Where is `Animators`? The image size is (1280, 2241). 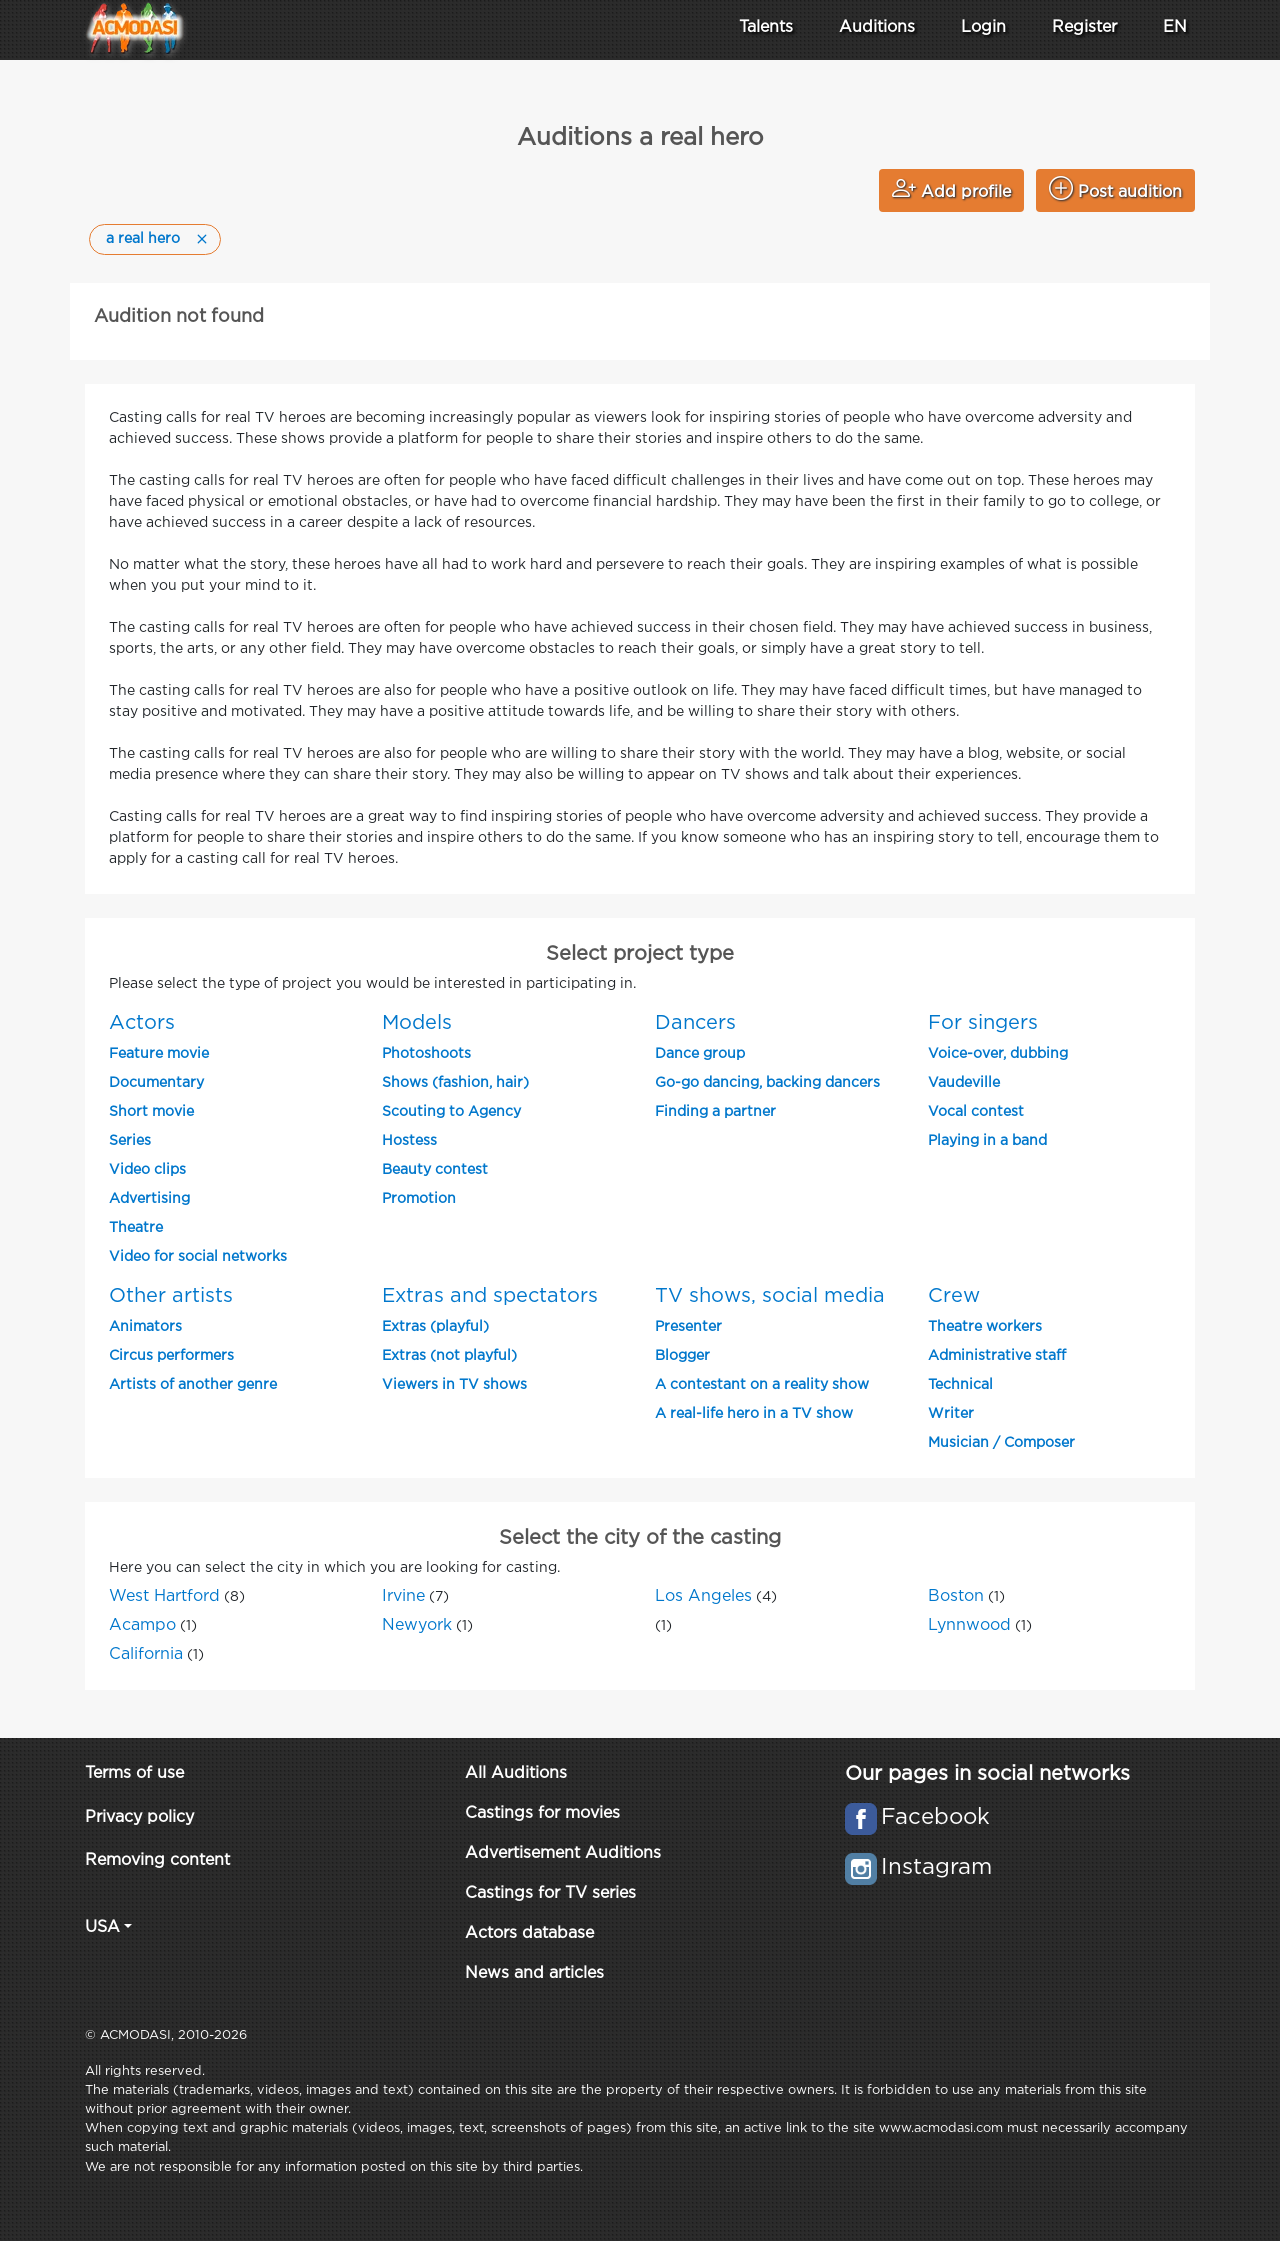
Animators is located at coordinates (145, 1327).